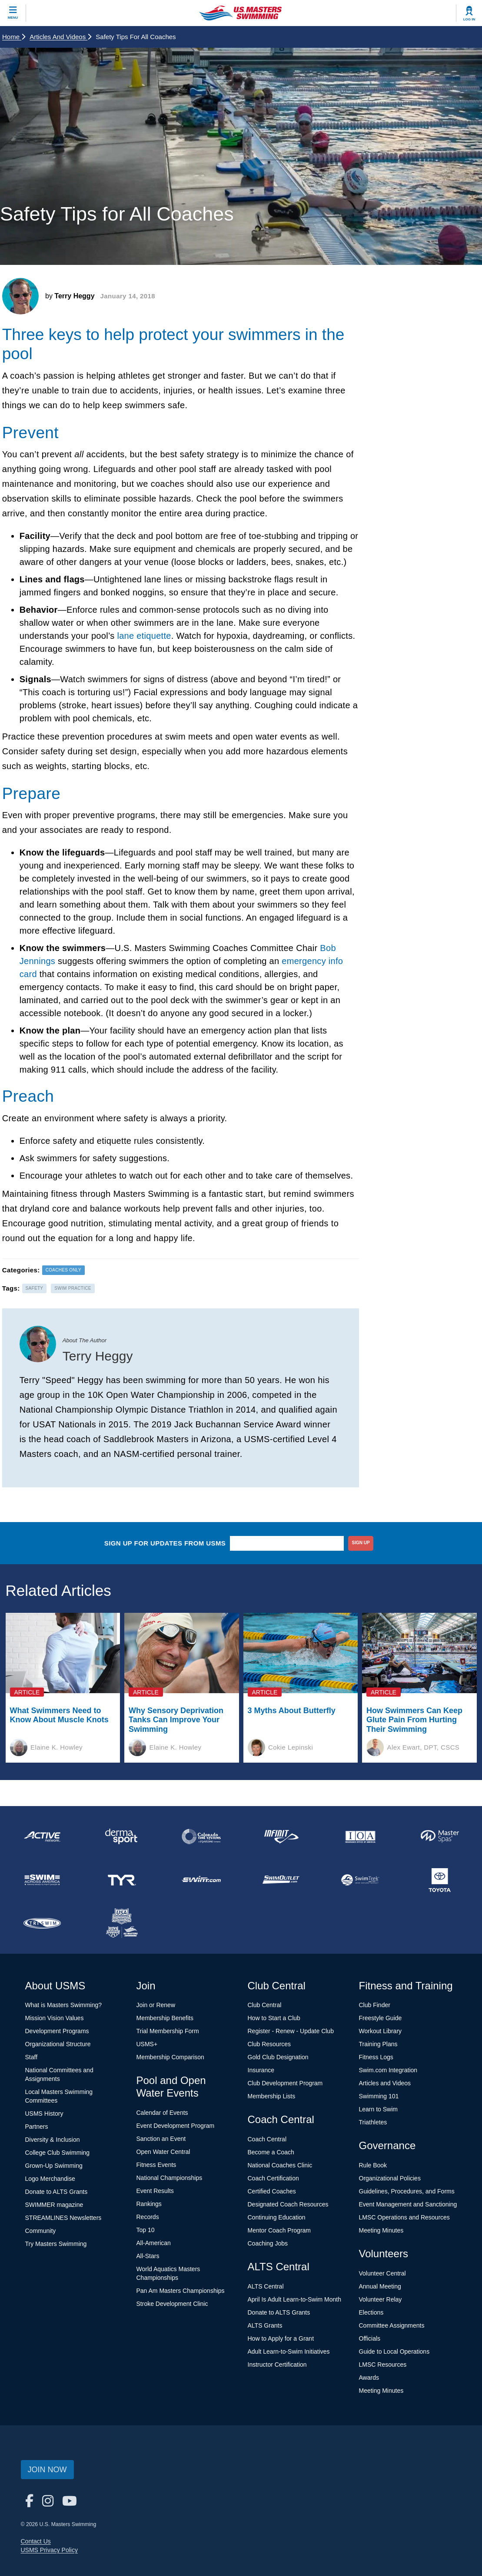 The height and width of the screenshot is (2576, 482). Describe the element at coordinates (47, 2469) in the screenshot. I see `Join Now` at that location.